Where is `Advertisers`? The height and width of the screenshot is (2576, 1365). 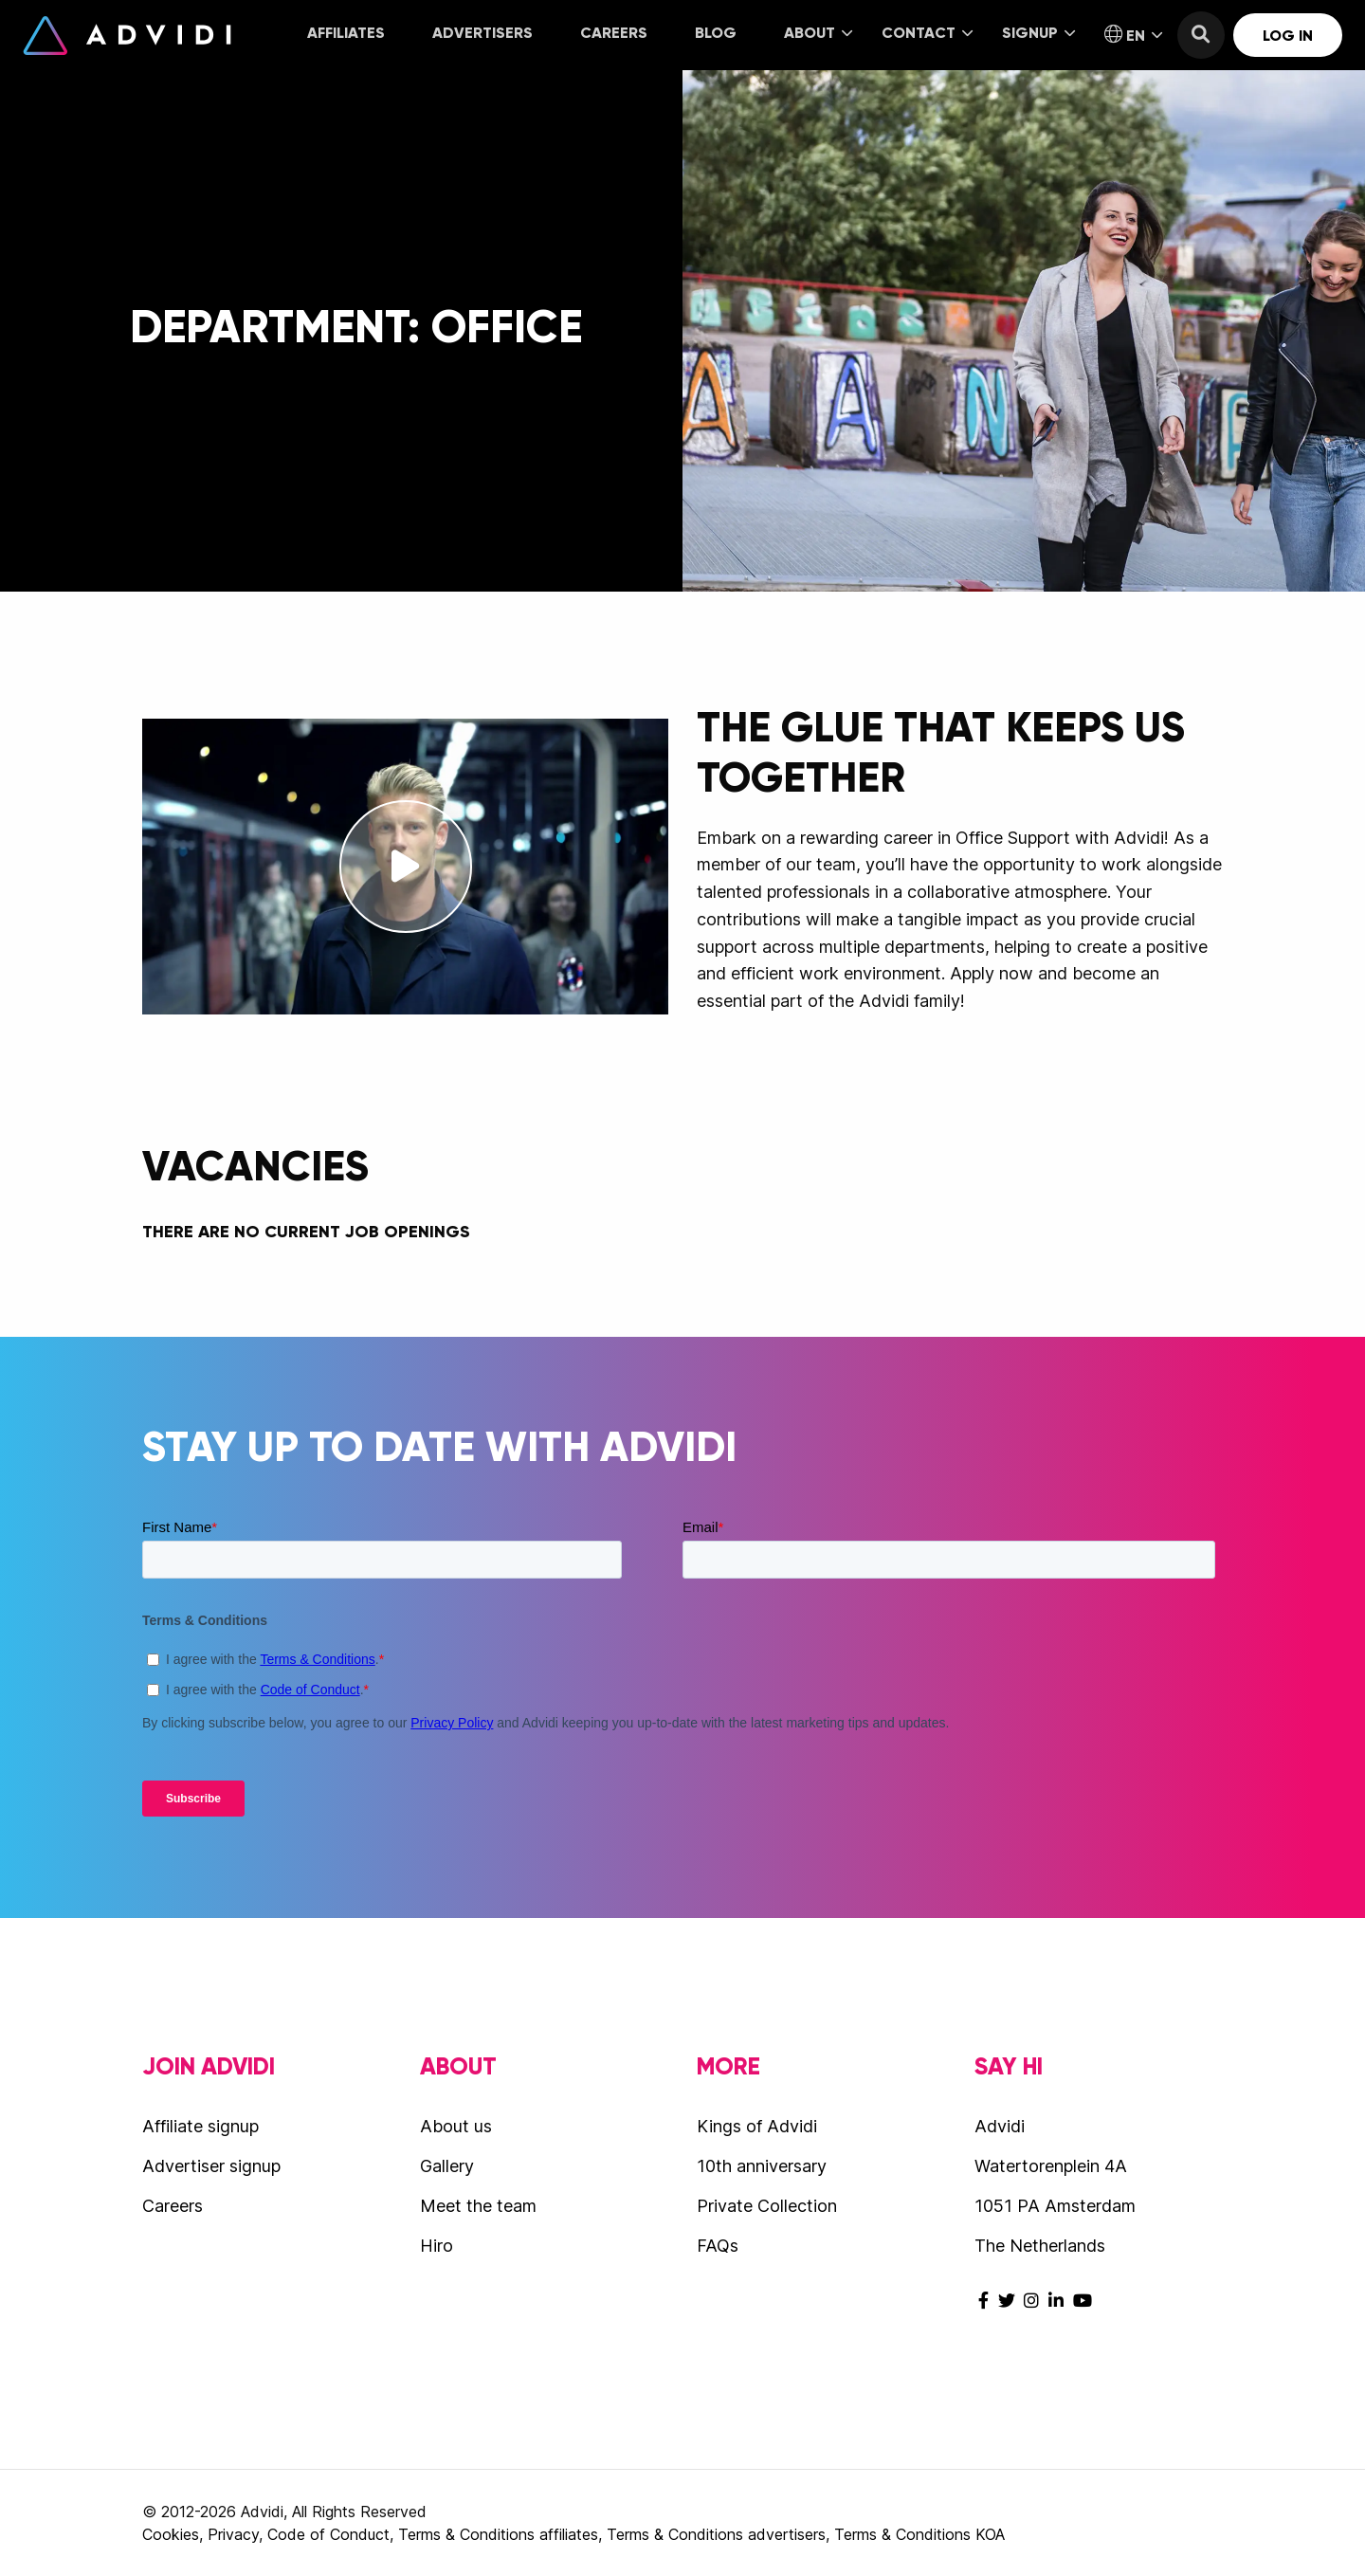
Advertisers is located at coordinates (482, 33).